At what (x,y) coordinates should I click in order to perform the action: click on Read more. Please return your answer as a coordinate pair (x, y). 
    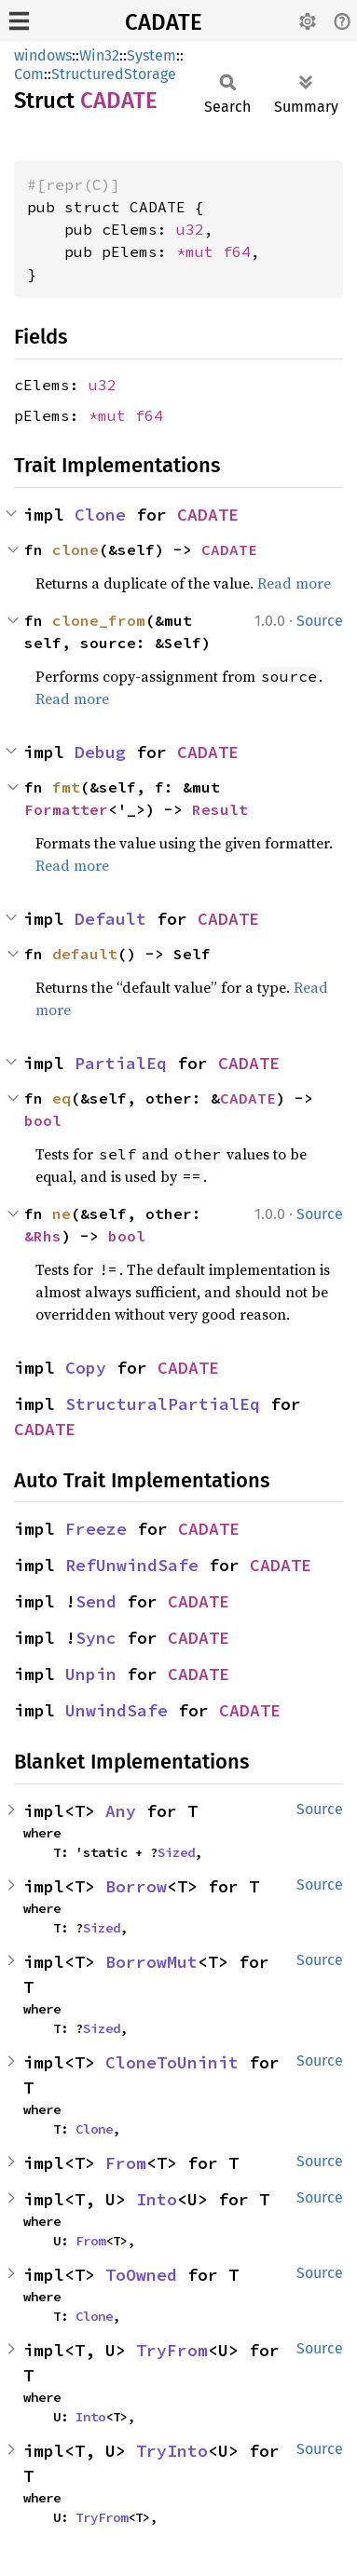
    Looking at the image, I should click on (294, 583).